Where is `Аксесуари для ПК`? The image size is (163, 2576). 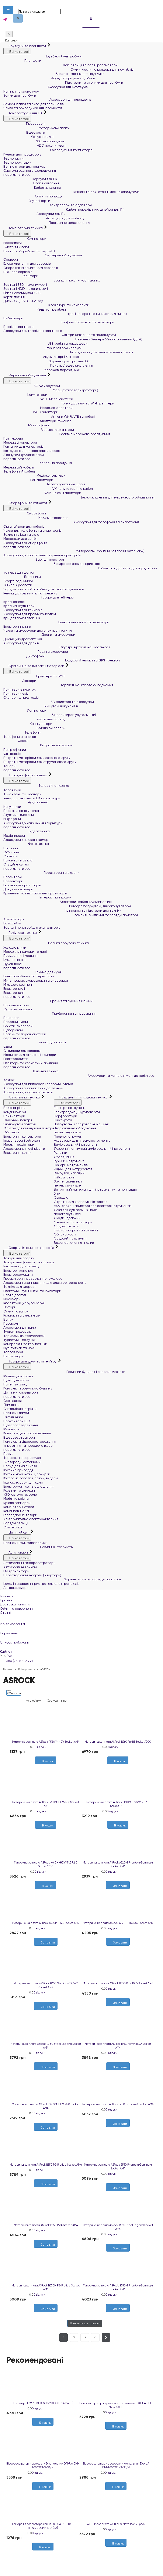
Аксесуари для ПК is located at coordinates (34, 214).